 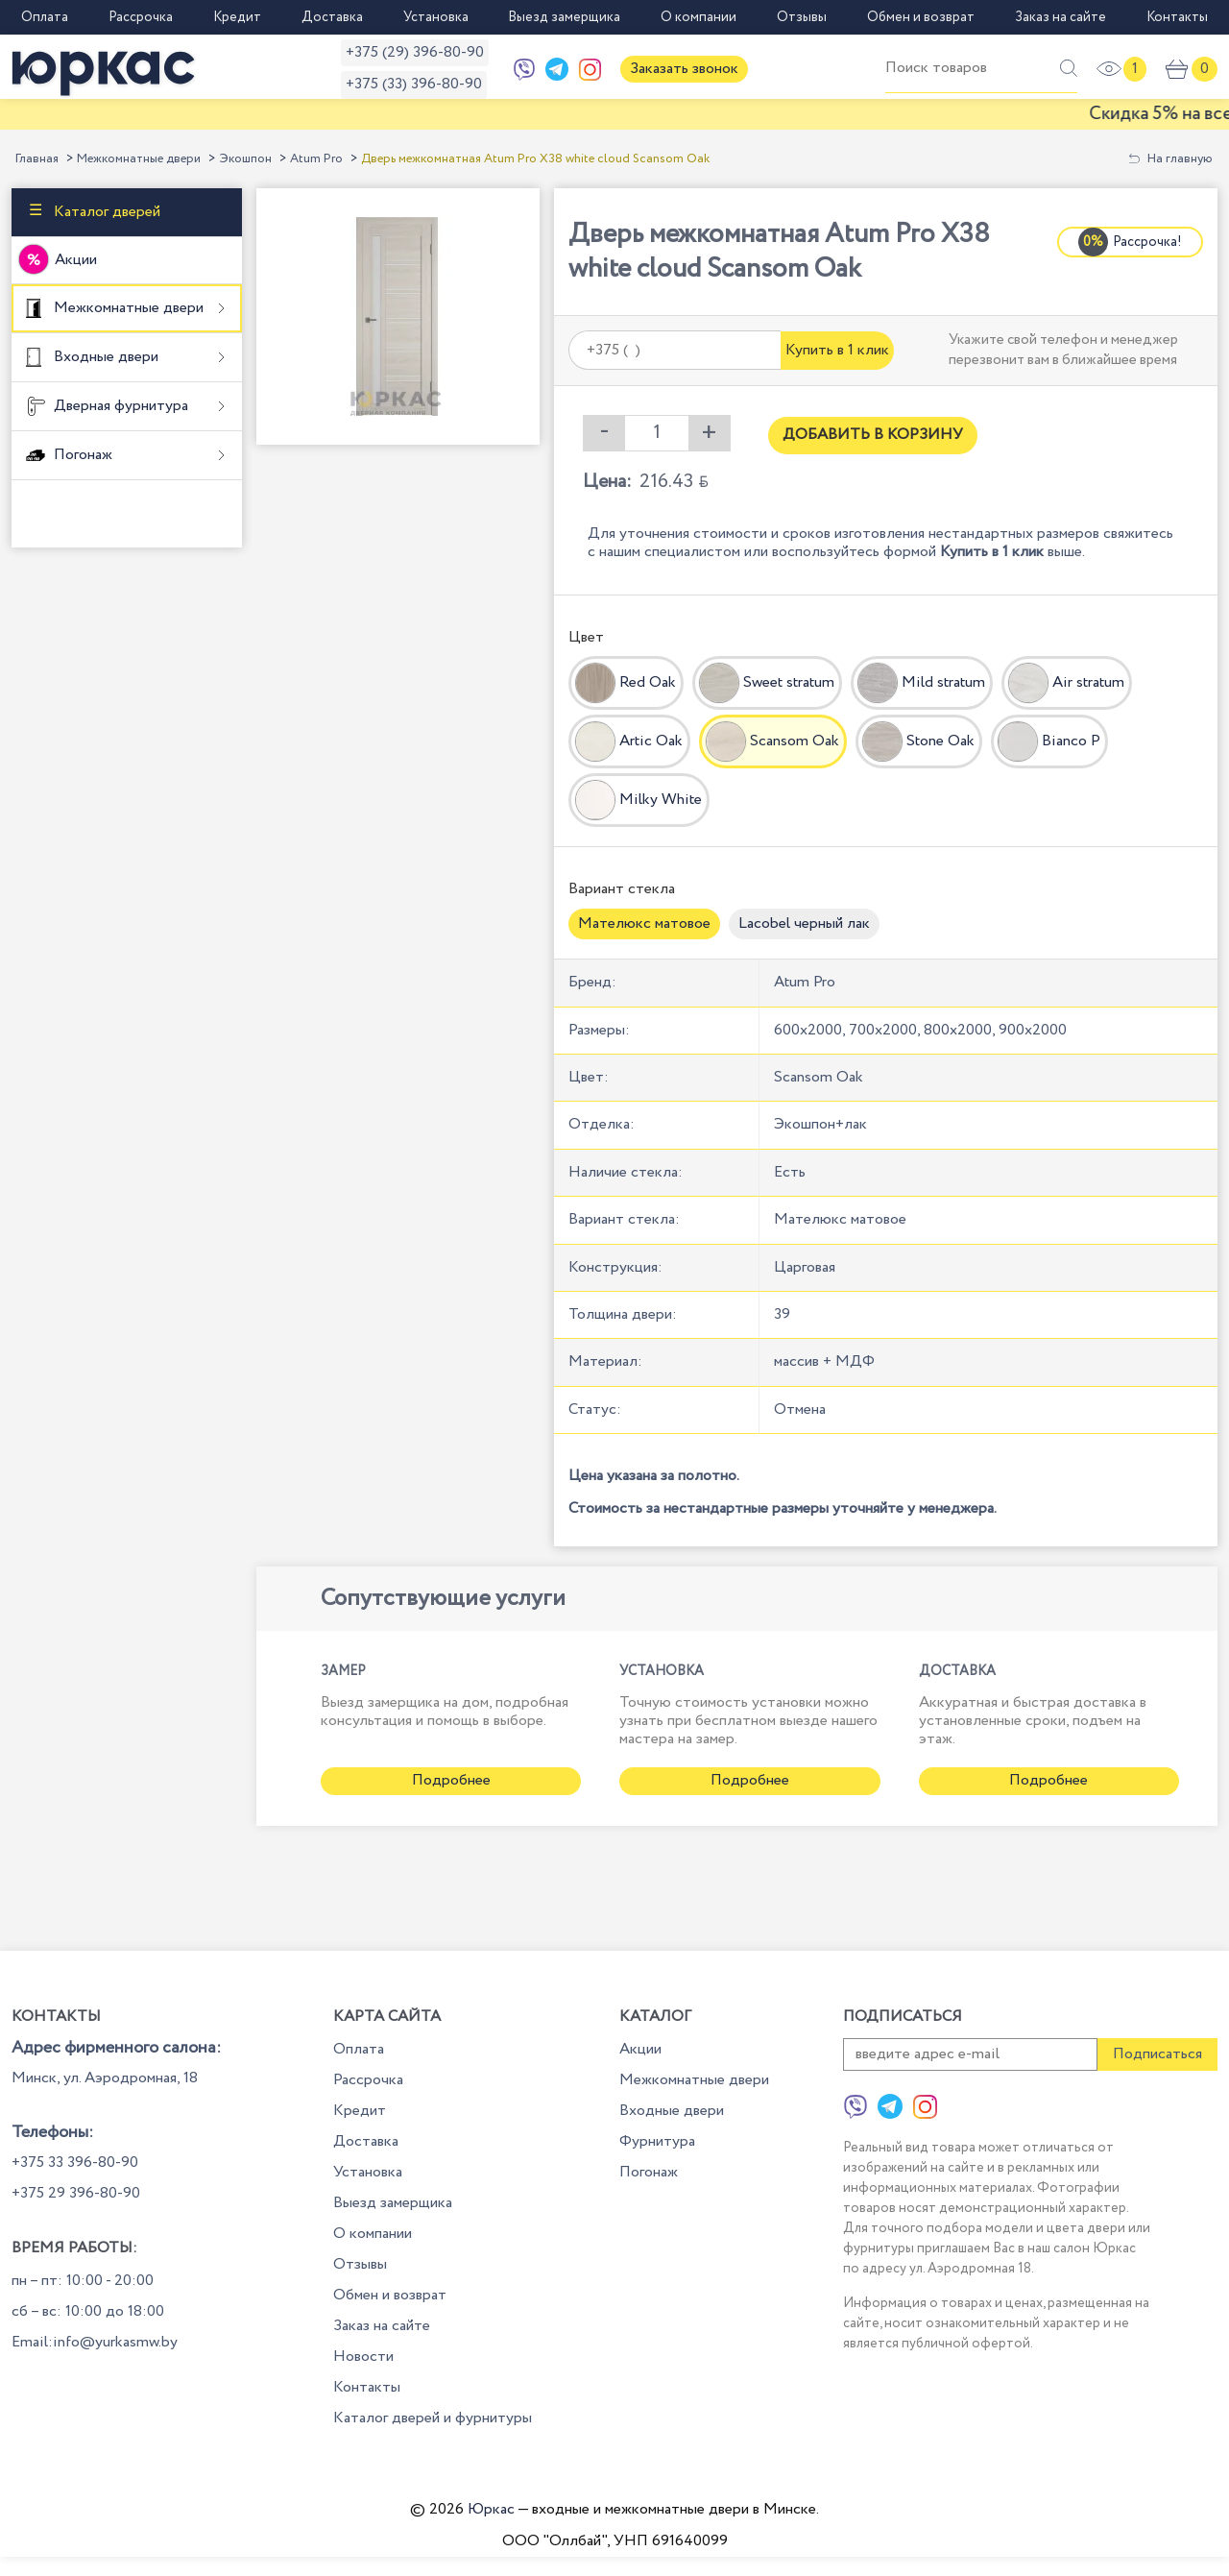 I want to click on Подробнее, so click(x=451, y=1780).